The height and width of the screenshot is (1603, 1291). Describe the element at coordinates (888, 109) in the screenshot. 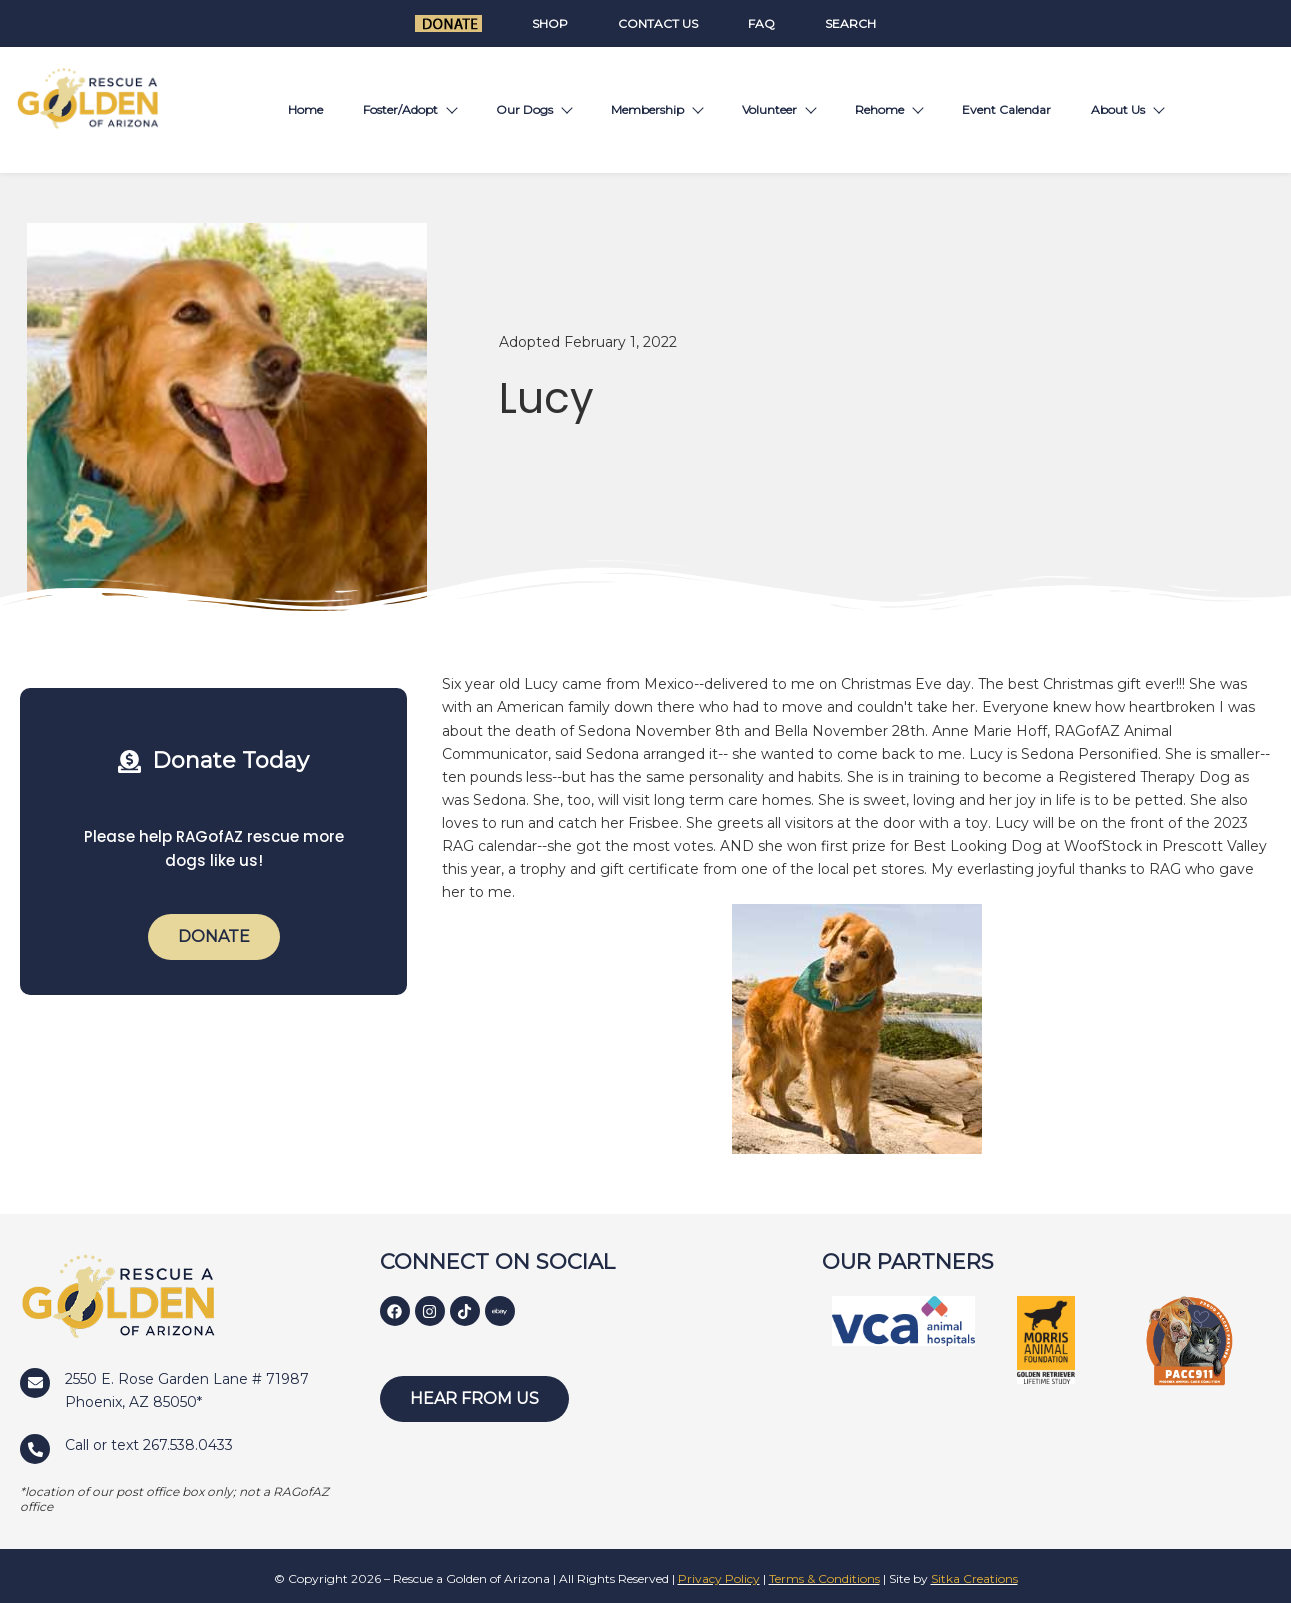

I see `Rehome` at that location.